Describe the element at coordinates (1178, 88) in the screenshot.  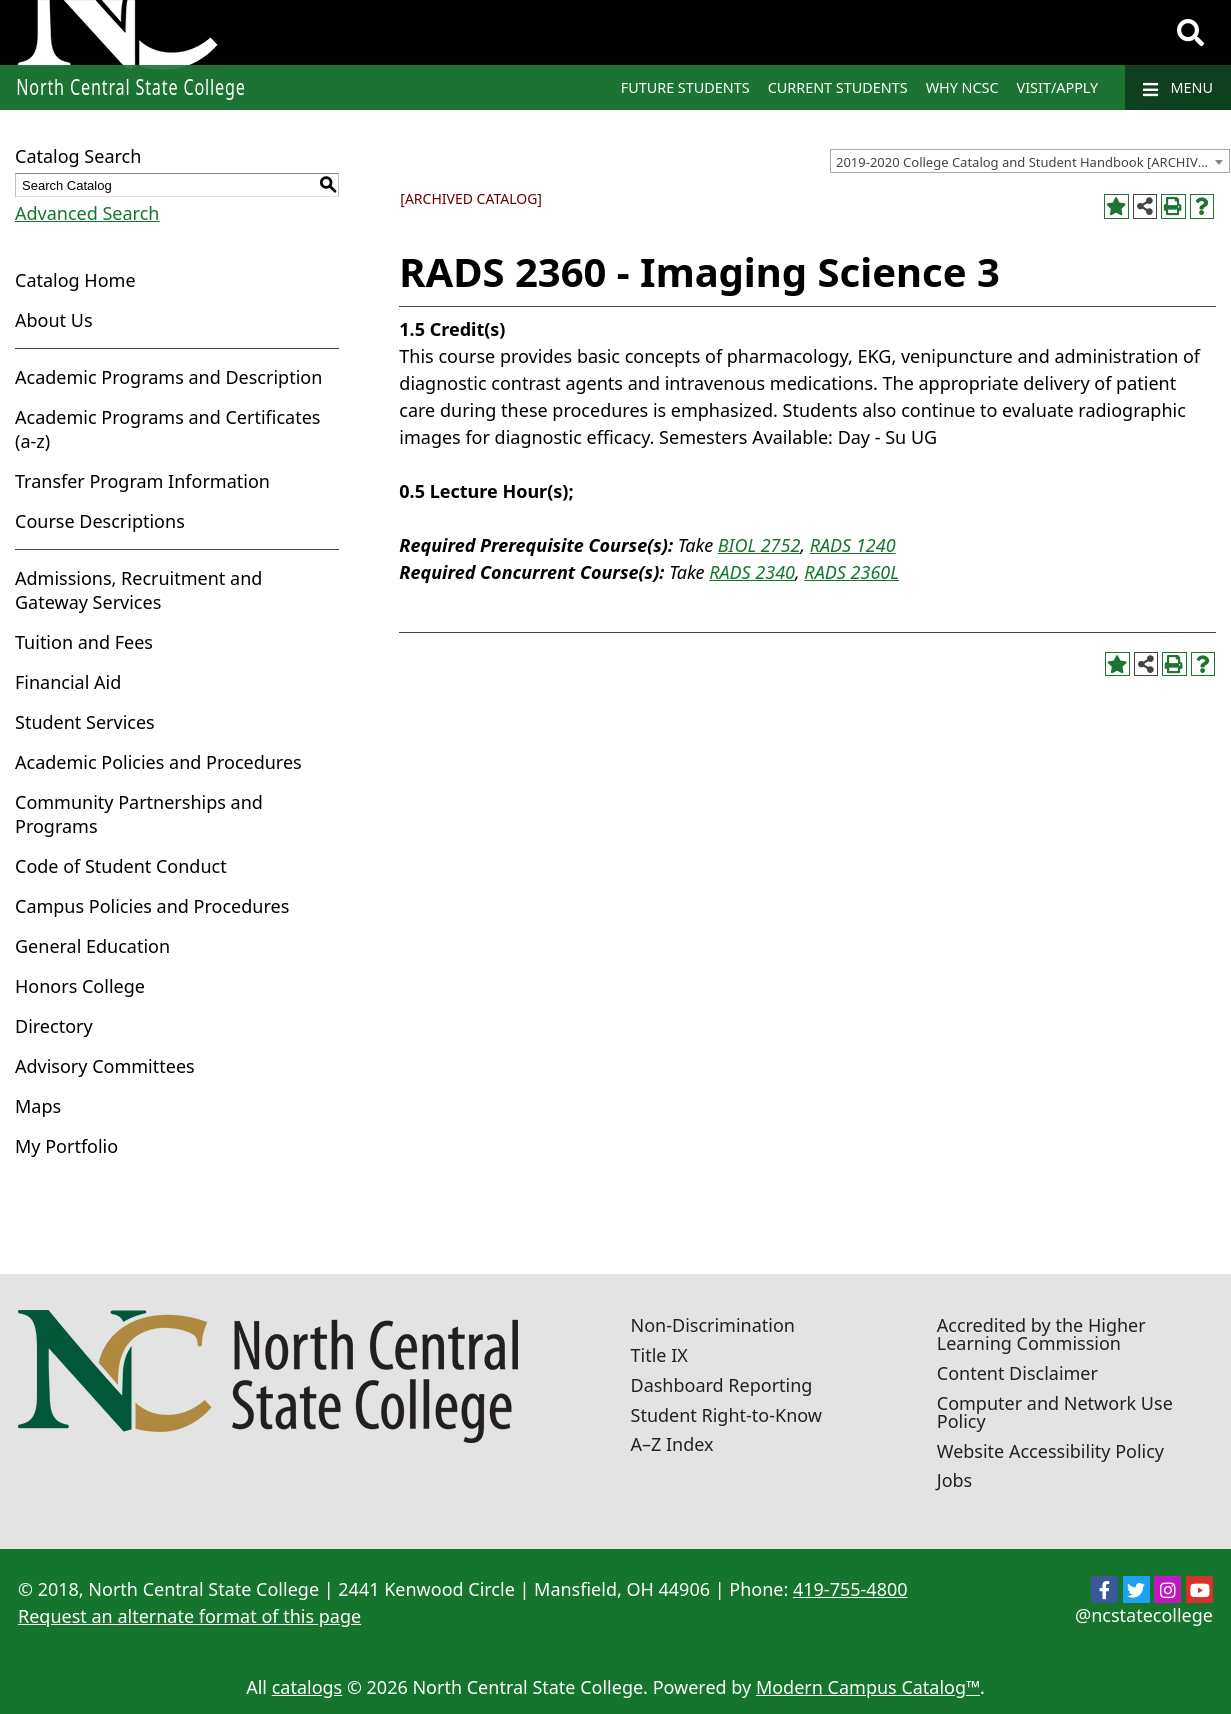
I see `Menu [Navigation]` at that location.